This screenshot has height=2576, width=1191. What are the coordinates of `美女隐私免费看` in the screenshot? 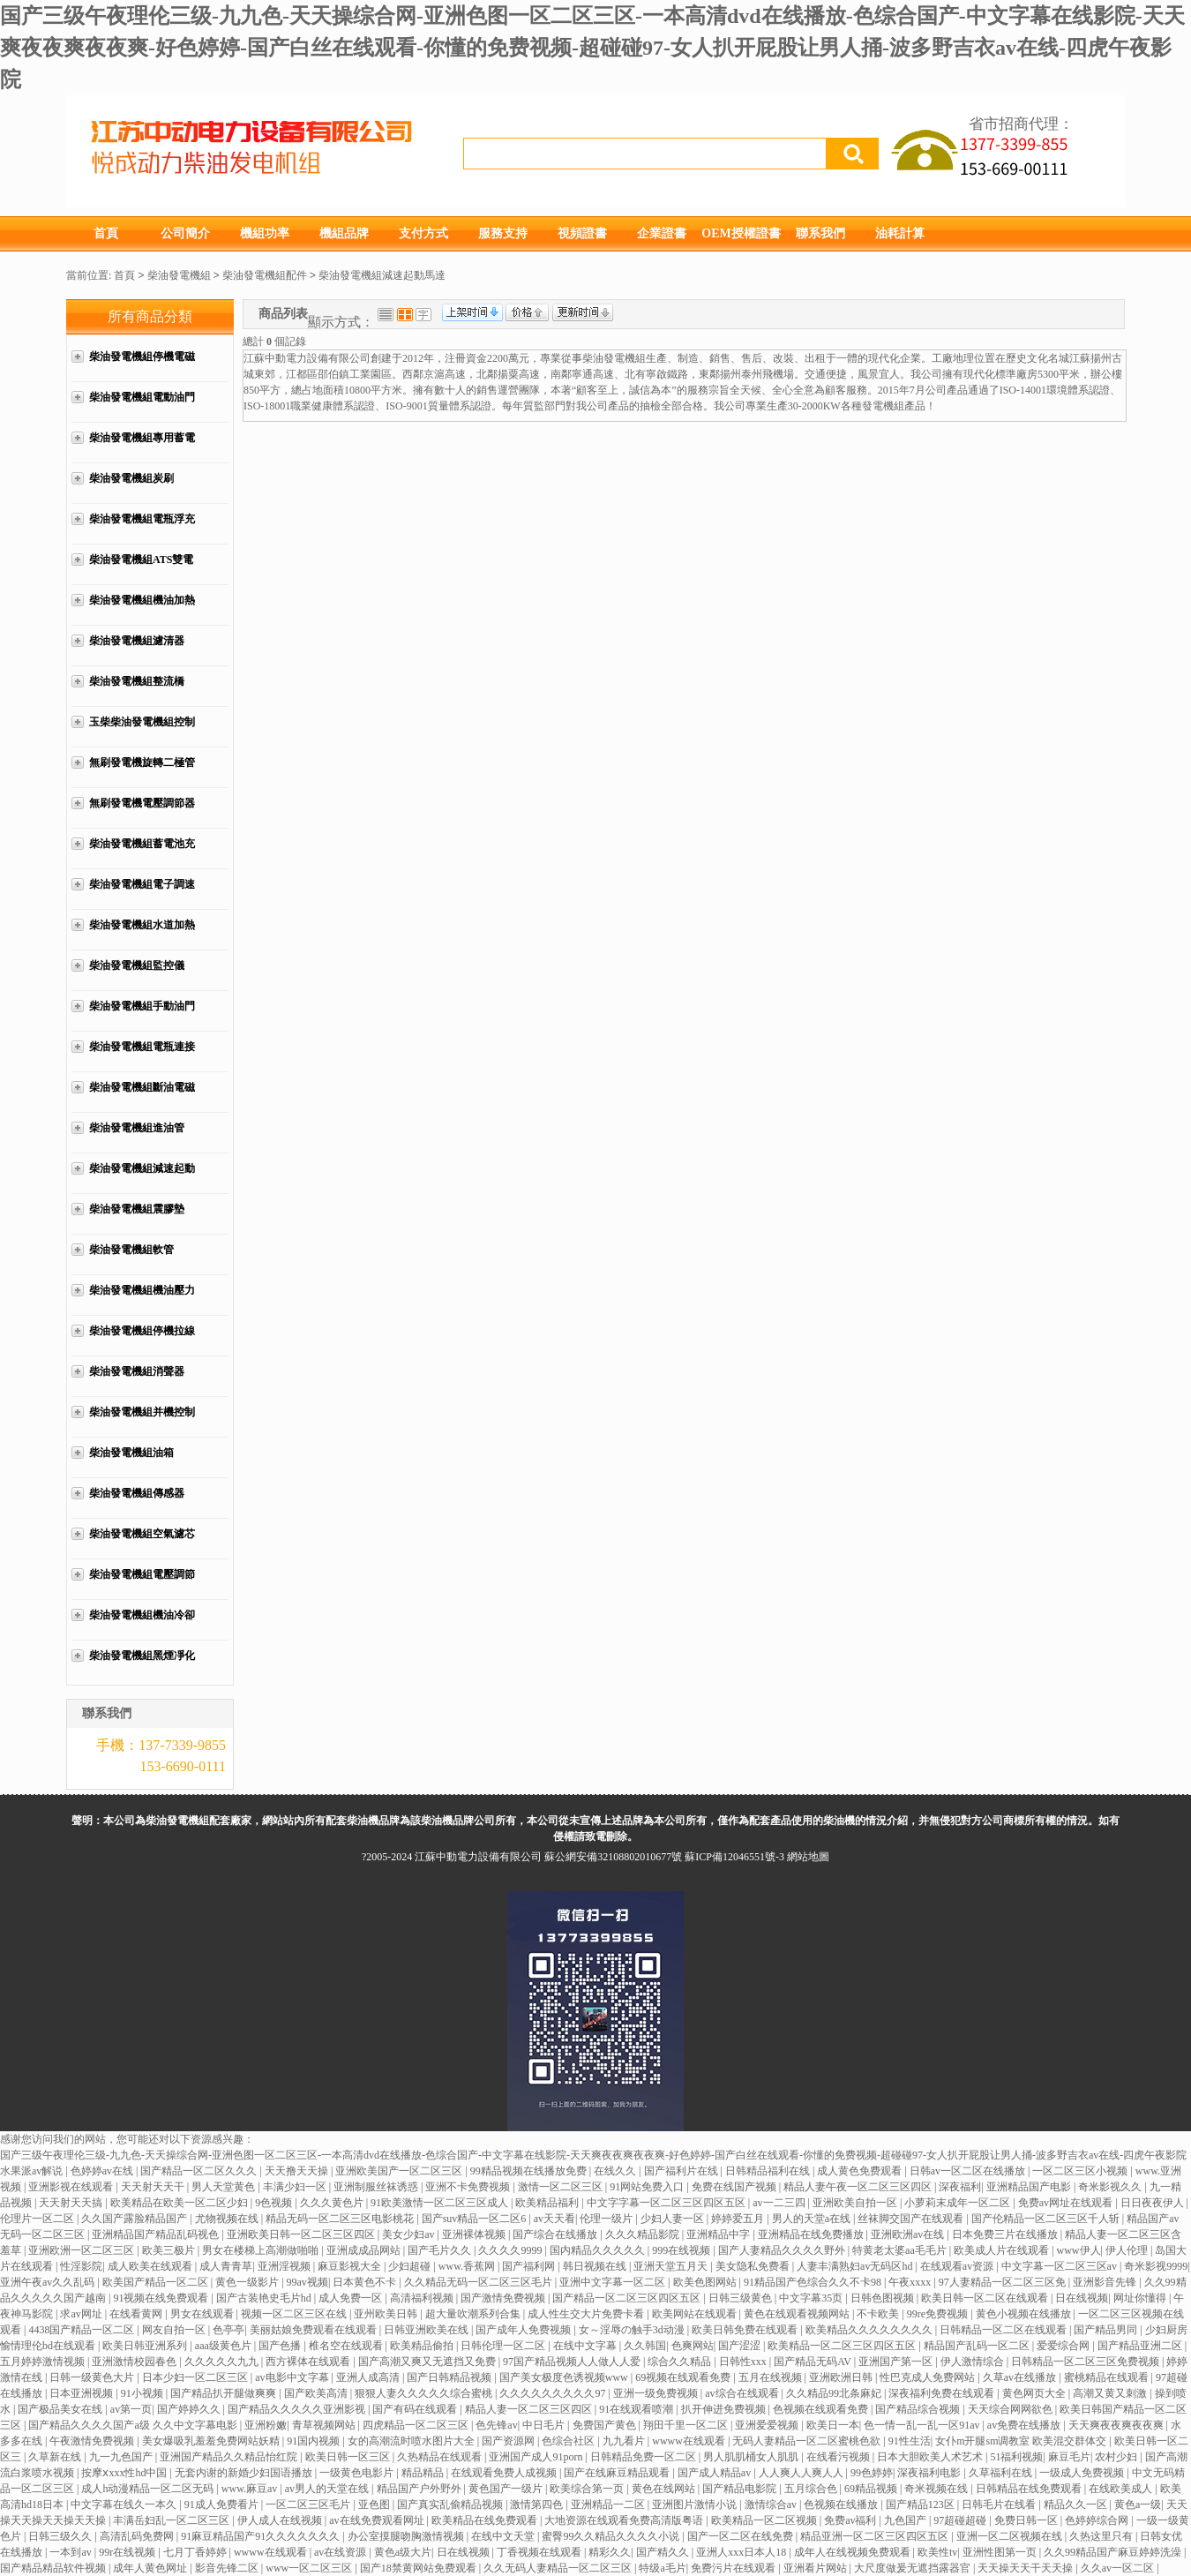 It's located at (753, 2266).